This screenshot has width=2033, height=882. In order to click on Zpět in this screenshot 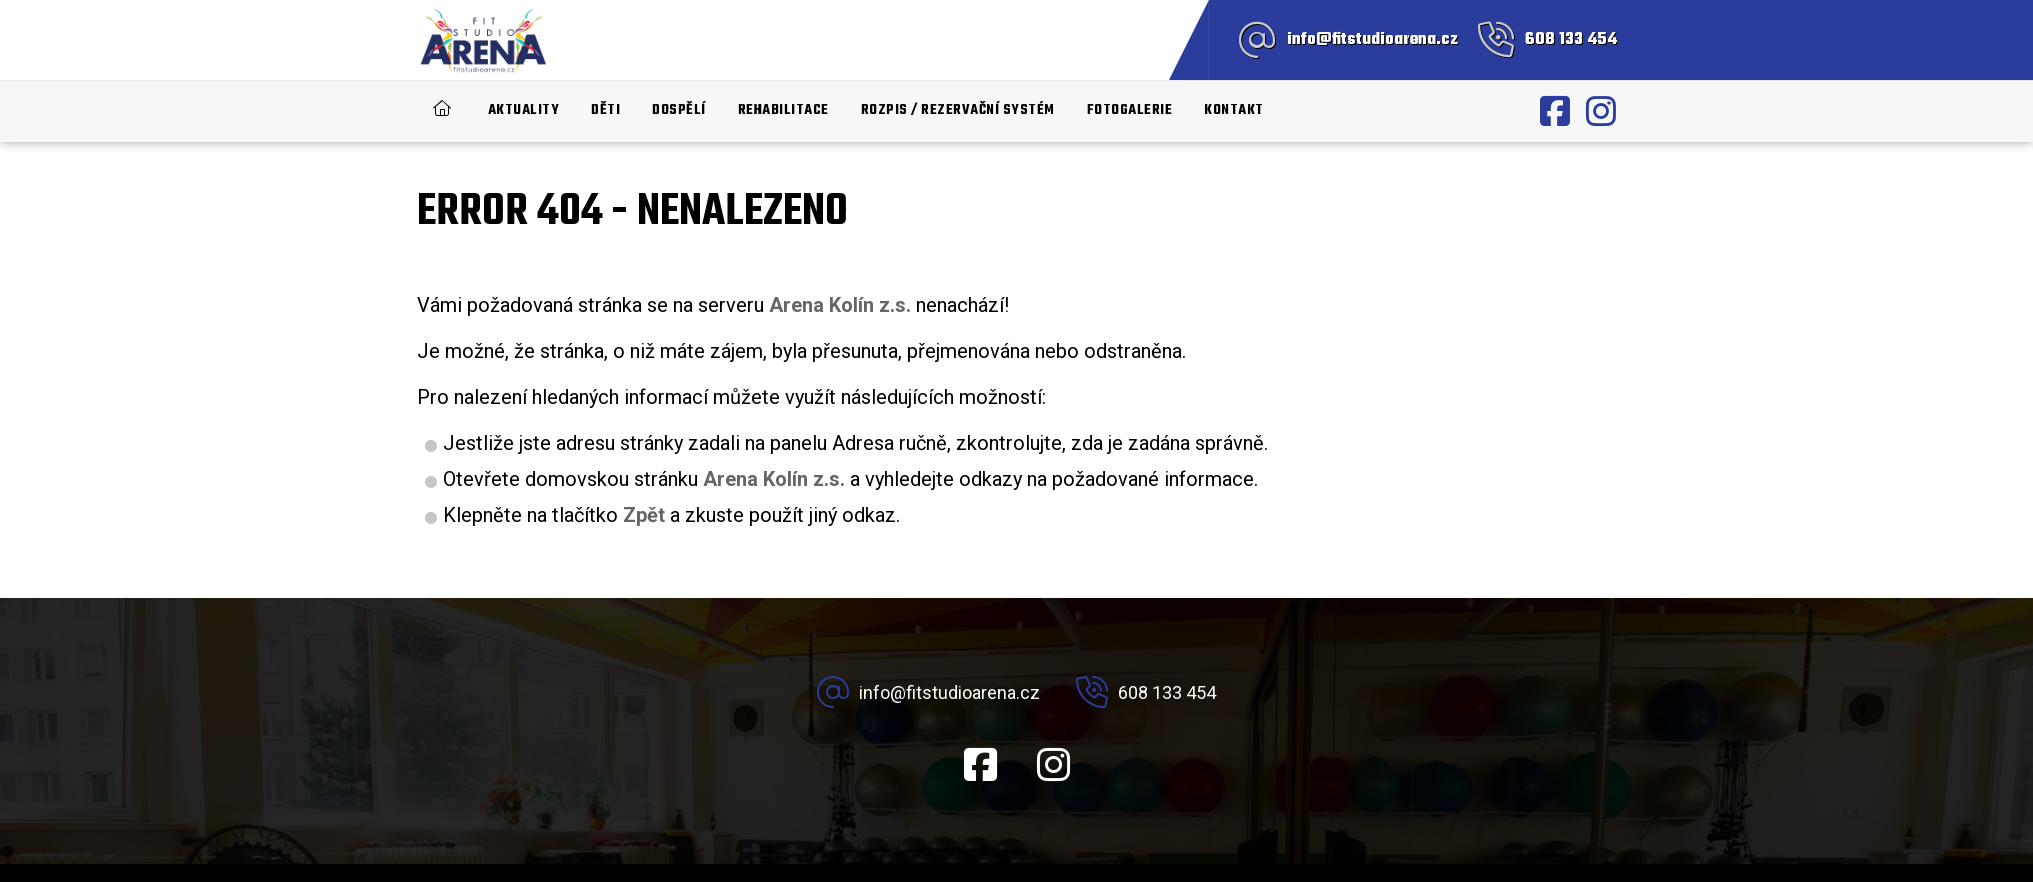, I will do `click(644, 515)`.